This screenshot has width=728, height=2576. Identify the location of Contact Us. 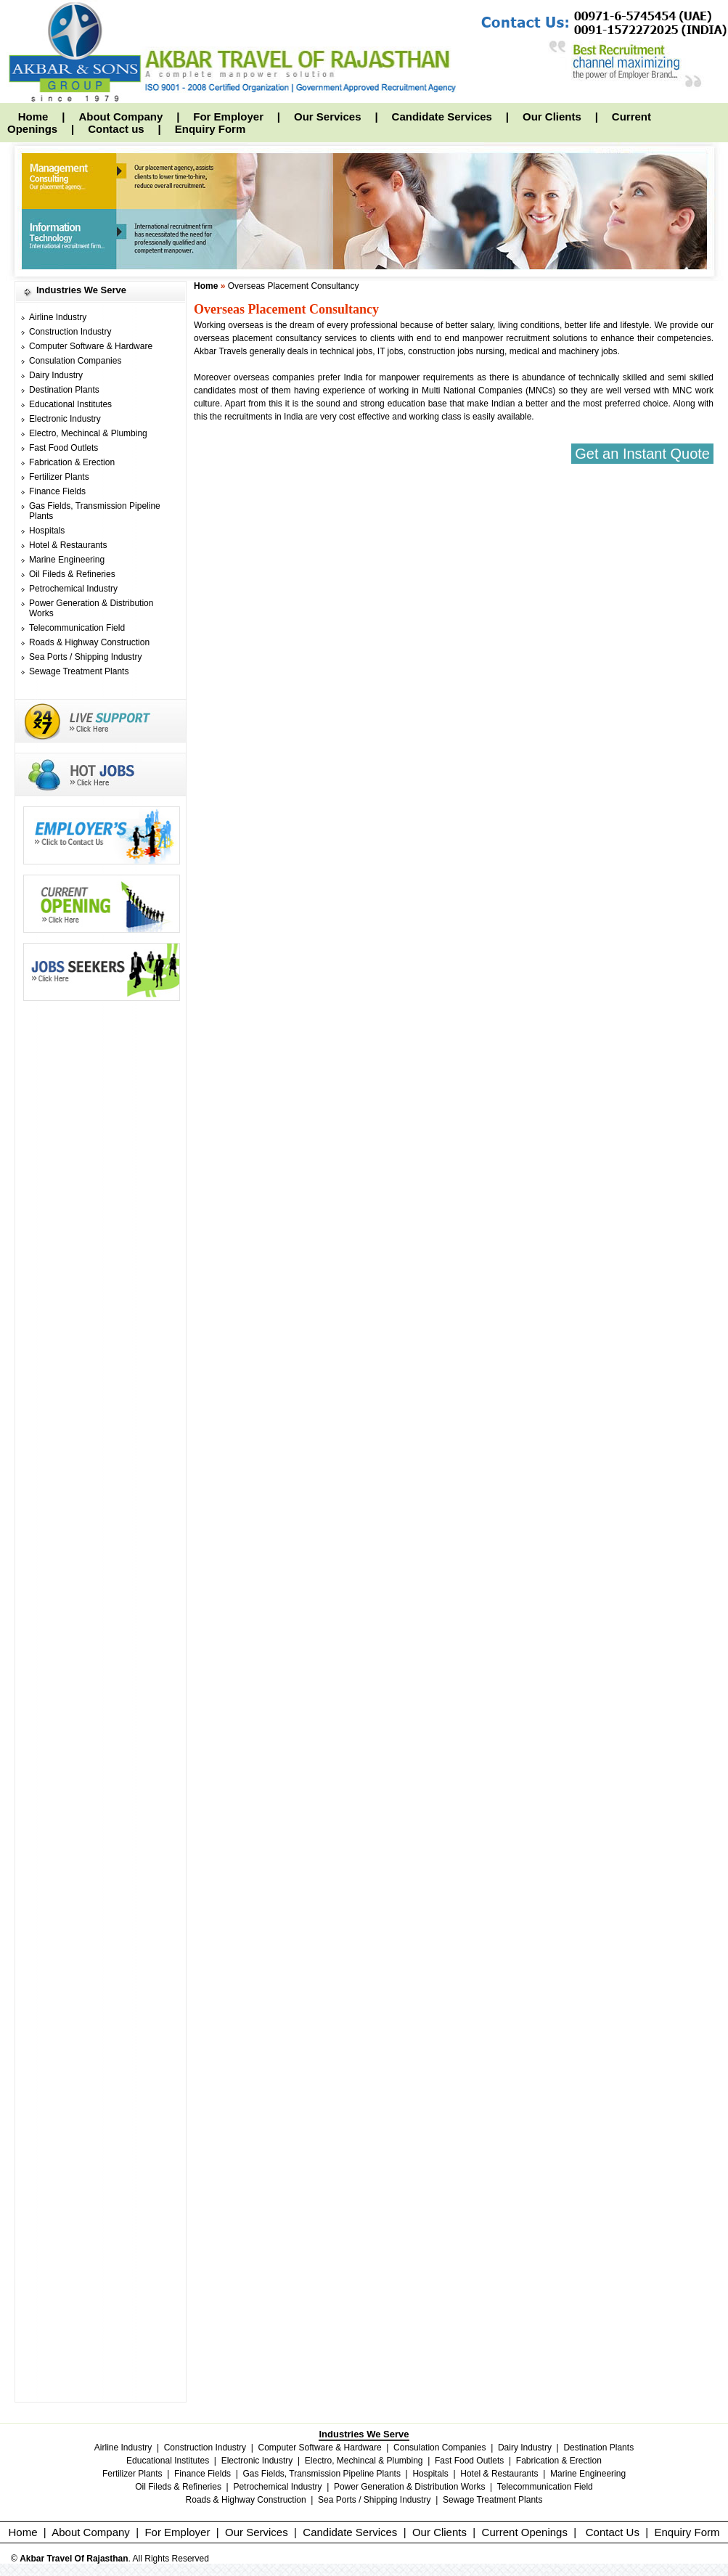
(612, 2532).